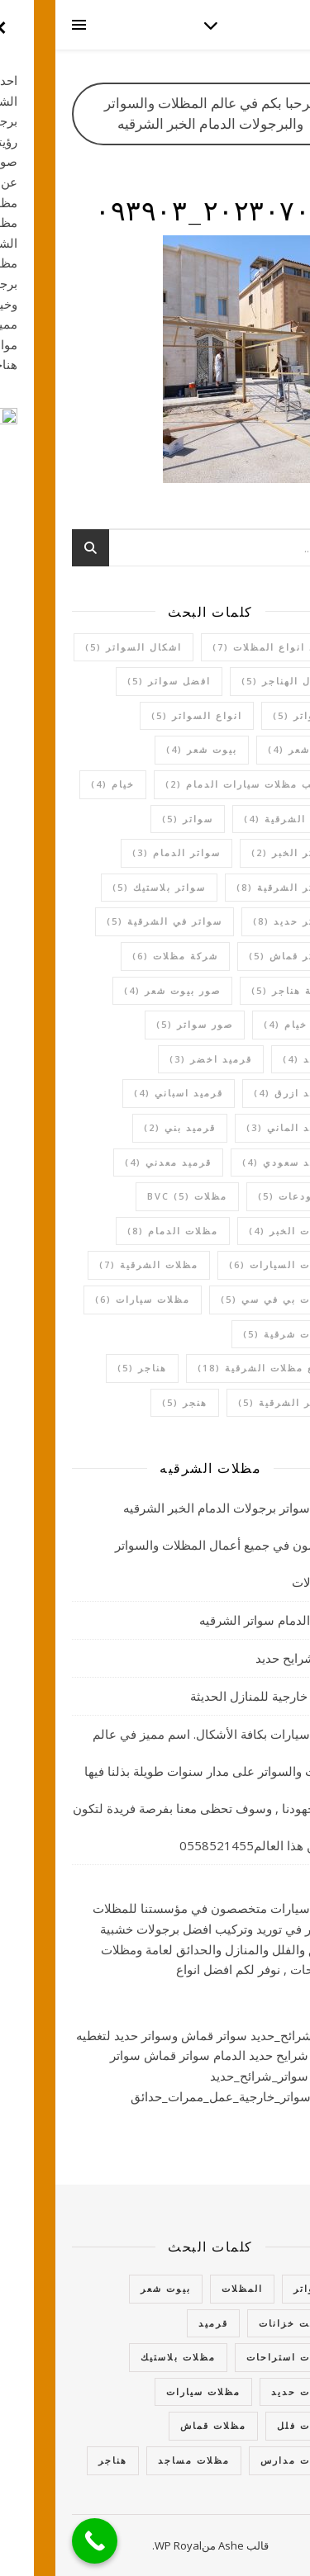 The image size is (310, 2576). What do you see at coordinates (240, 1196) in the screenshot?
I see `مستودعات [مستودعات (5 عناصر)]` at bounding box center [240, 1196].